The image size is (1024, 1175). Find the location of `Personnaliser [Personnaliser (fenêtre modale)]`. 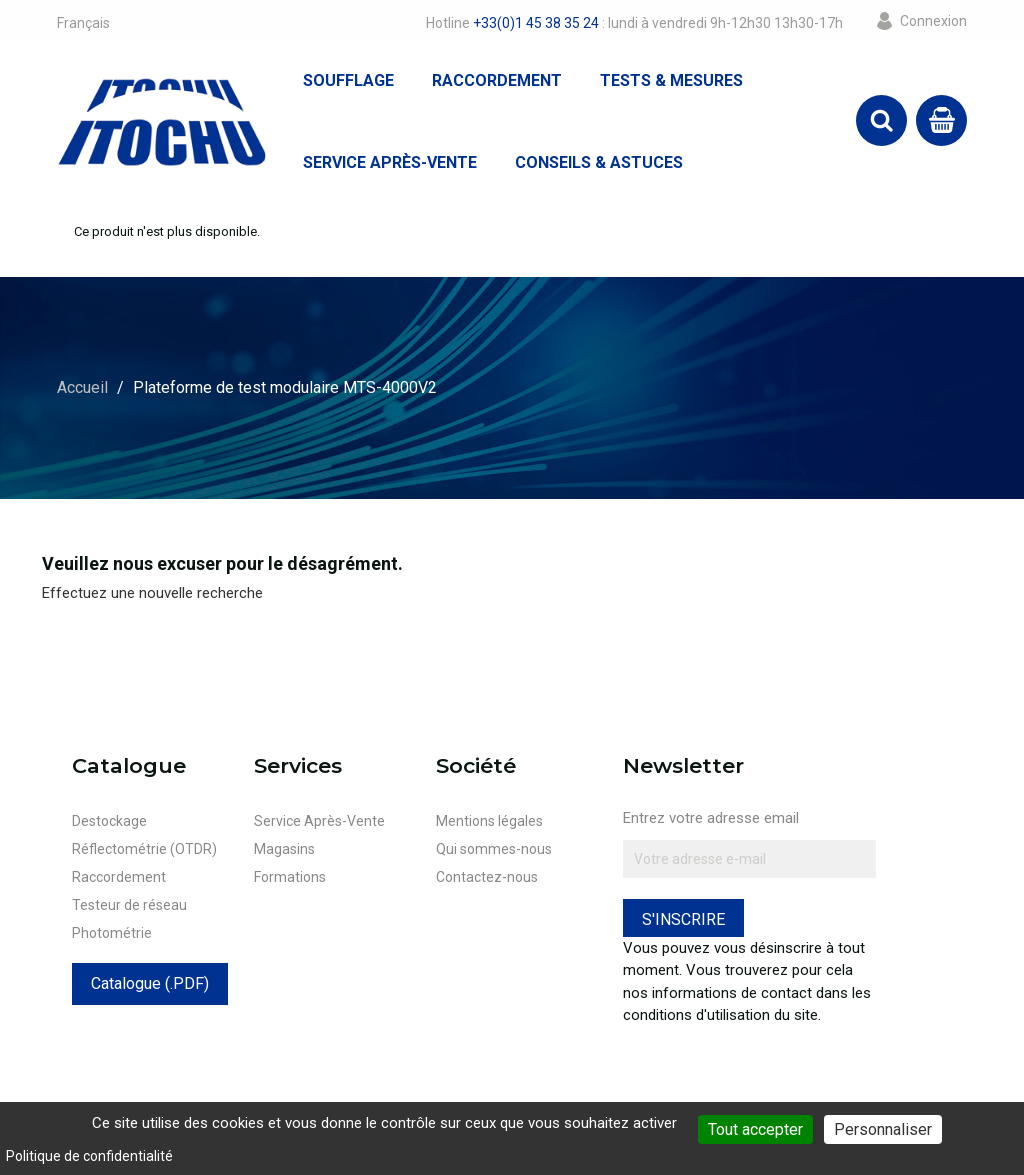

Personnaliser [Personnaliser (fenêtre modale)] is located at coordinates (883, 1129).